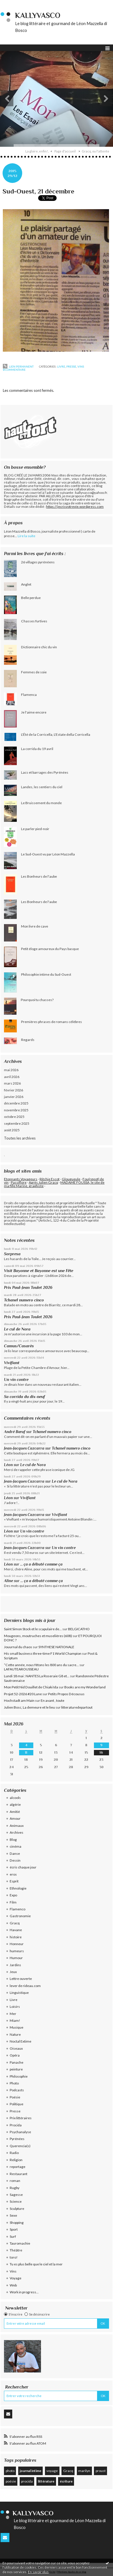 The image size is (113, 2576). What do you see at coordinates (75, 506) in the screenshot?
I see `https://jecrisvotrevie.wordpress.com` at bounding box center [75, 506].